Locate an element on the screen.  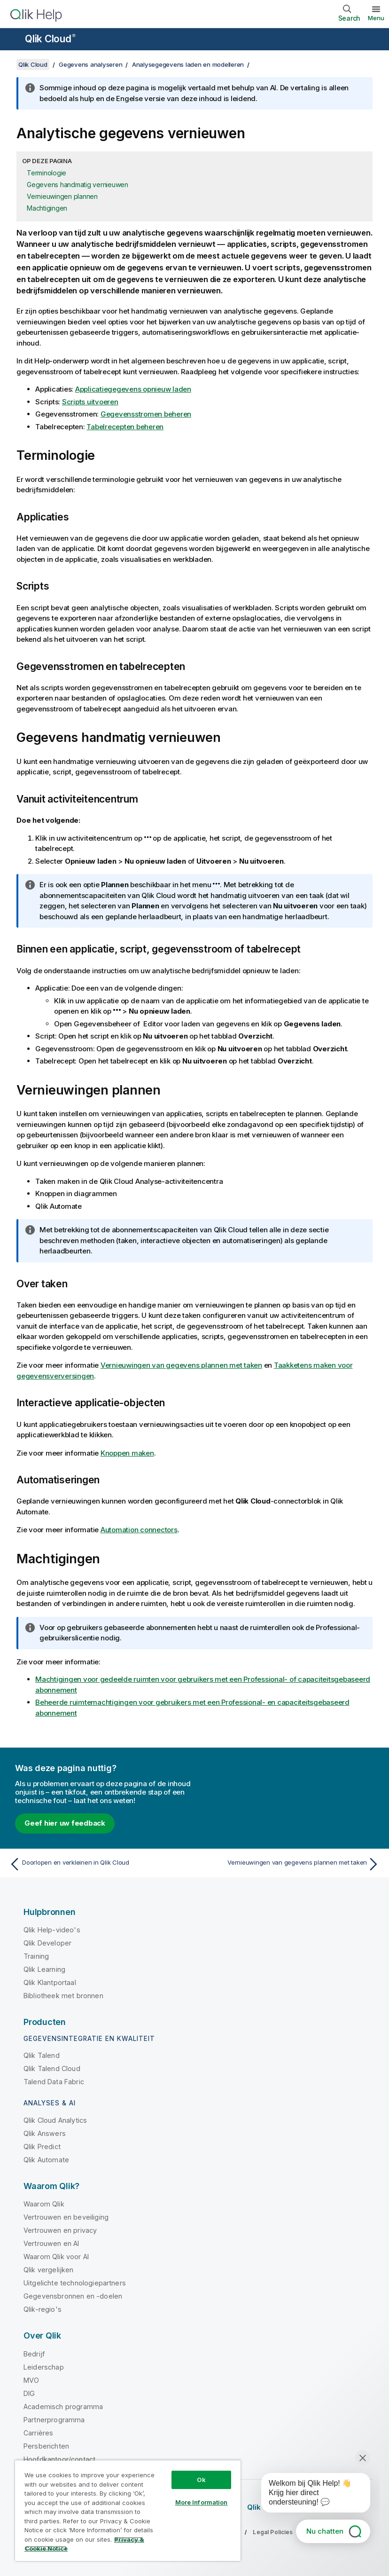
[Volgende onderwerp: Vernieuwingen van gegevens plannen met taken] is located at coordinates (290, 1864).